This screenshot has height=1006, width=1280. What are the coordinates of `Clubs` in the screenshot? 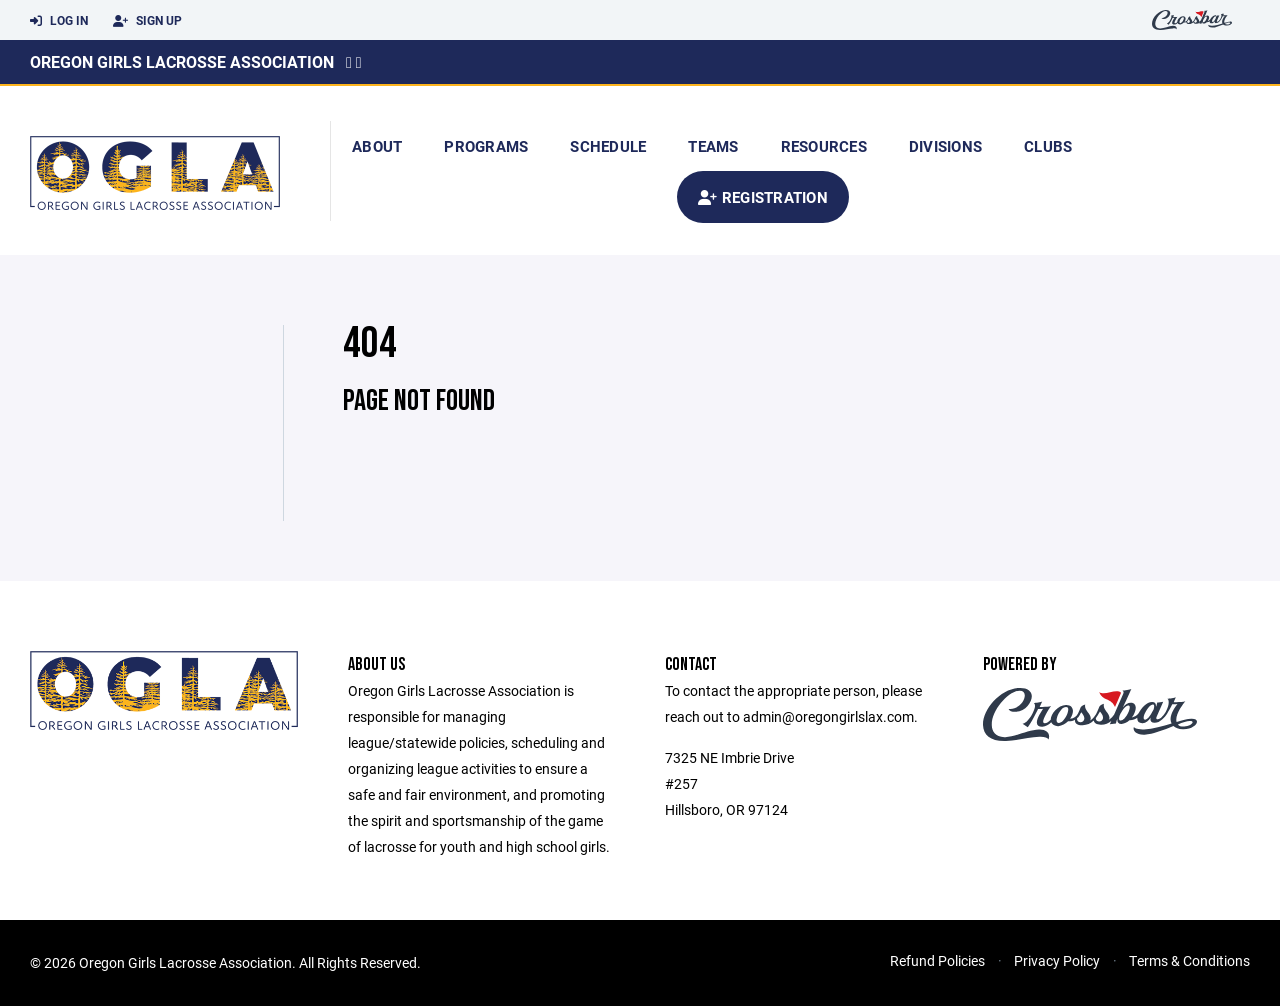 It's located at (1048, 146).